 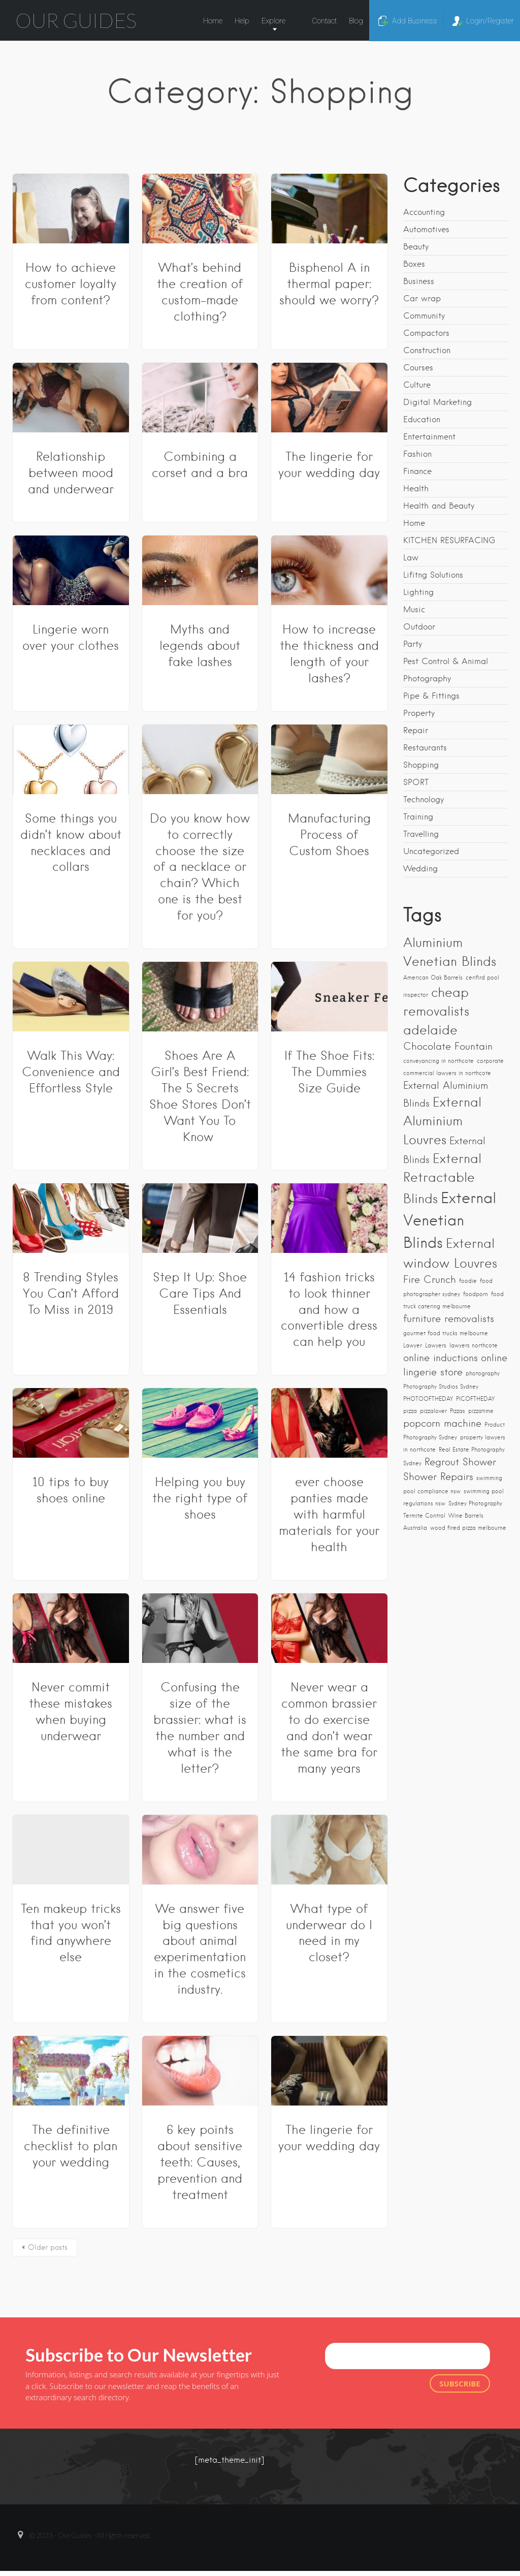 I want to click on Accounting, so click(x=424, y=212).